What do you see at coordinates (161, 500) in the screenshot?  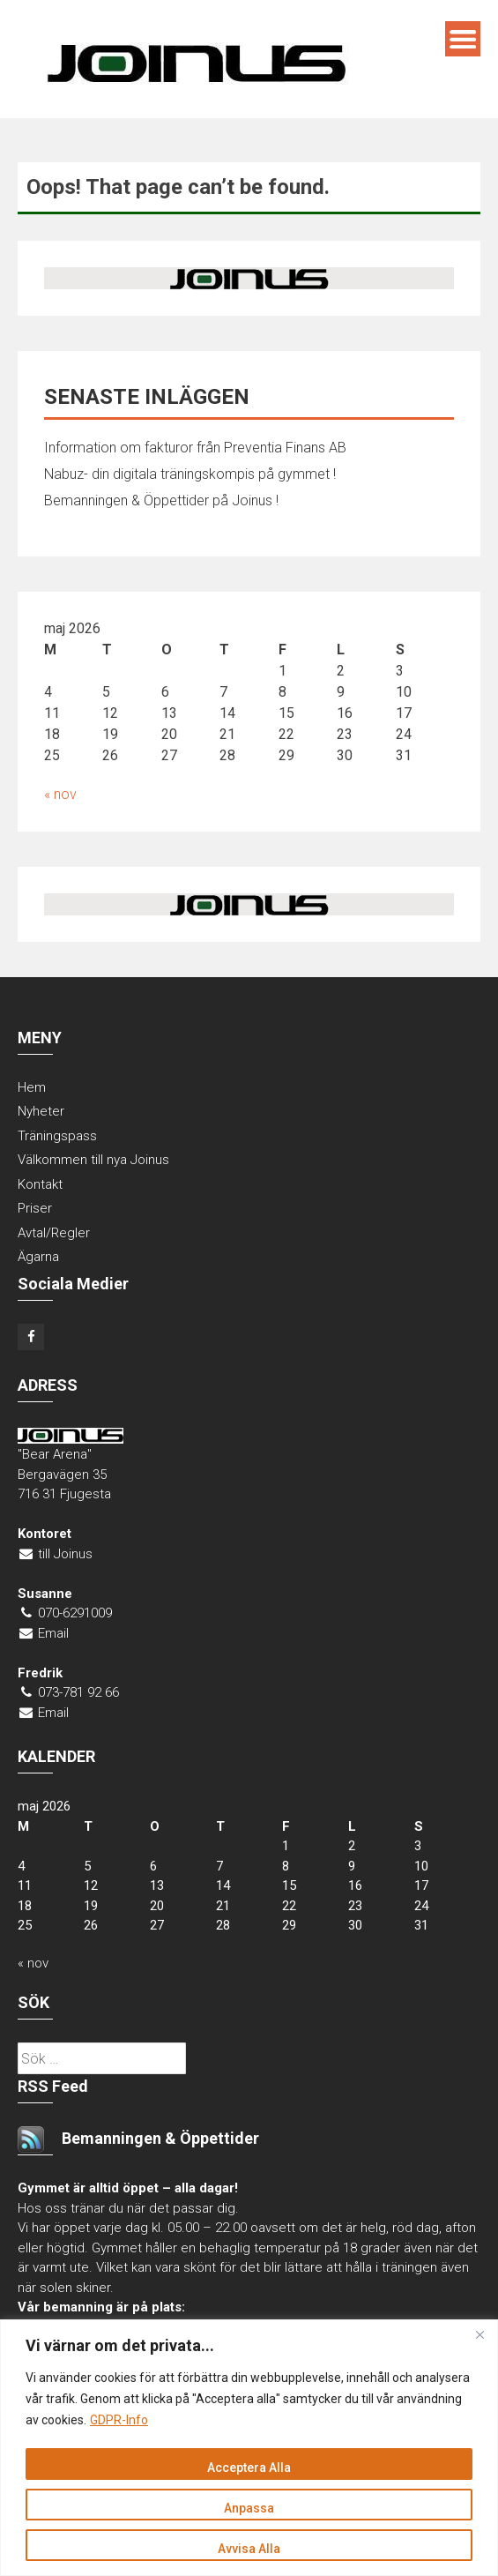 I see `Bemanningen & Öppettider på Joinus !` at bounding box center [161, 500].